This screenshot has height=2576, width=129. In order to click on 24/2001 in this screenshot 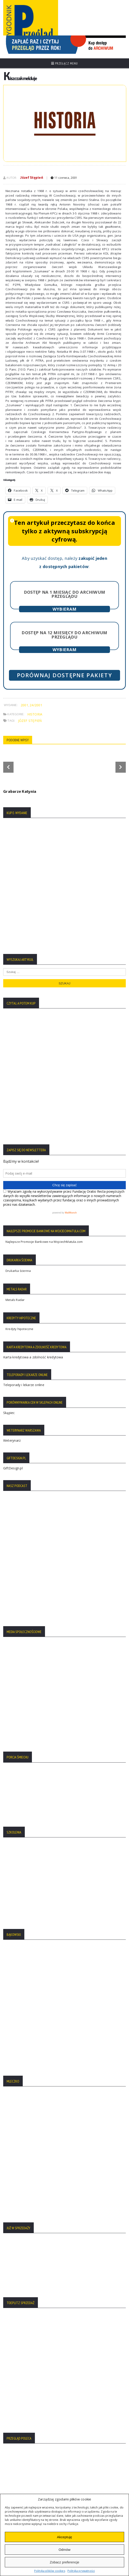, I will do `click(36, 705)`.